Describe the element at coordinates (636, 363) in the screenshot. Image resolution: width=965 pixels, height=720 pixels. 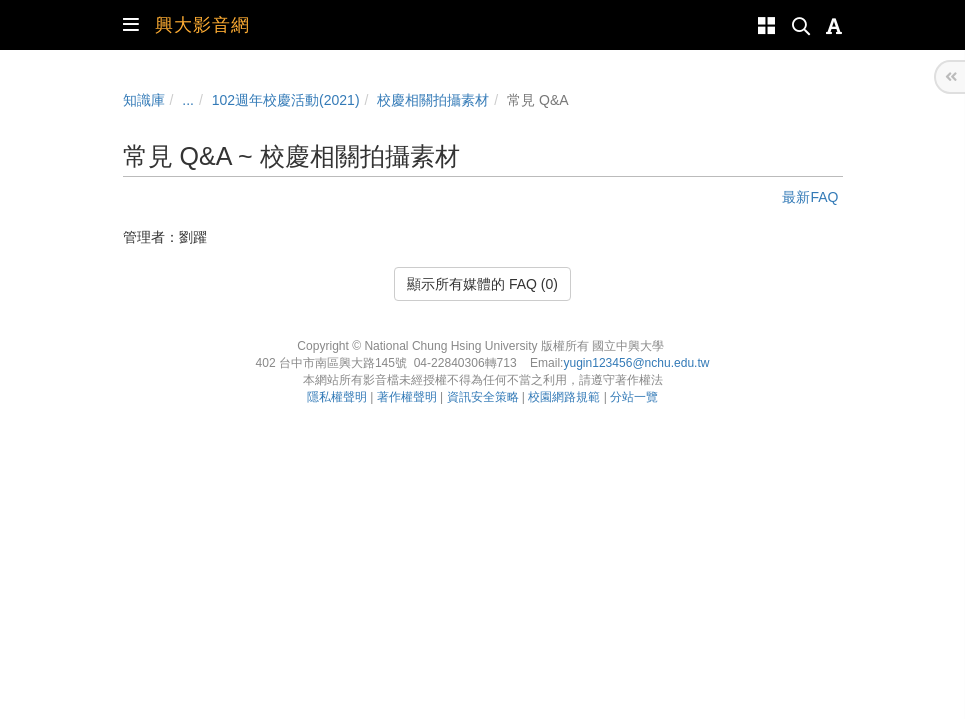
I see `yugin123456@nchu.edu.tw` at that location.